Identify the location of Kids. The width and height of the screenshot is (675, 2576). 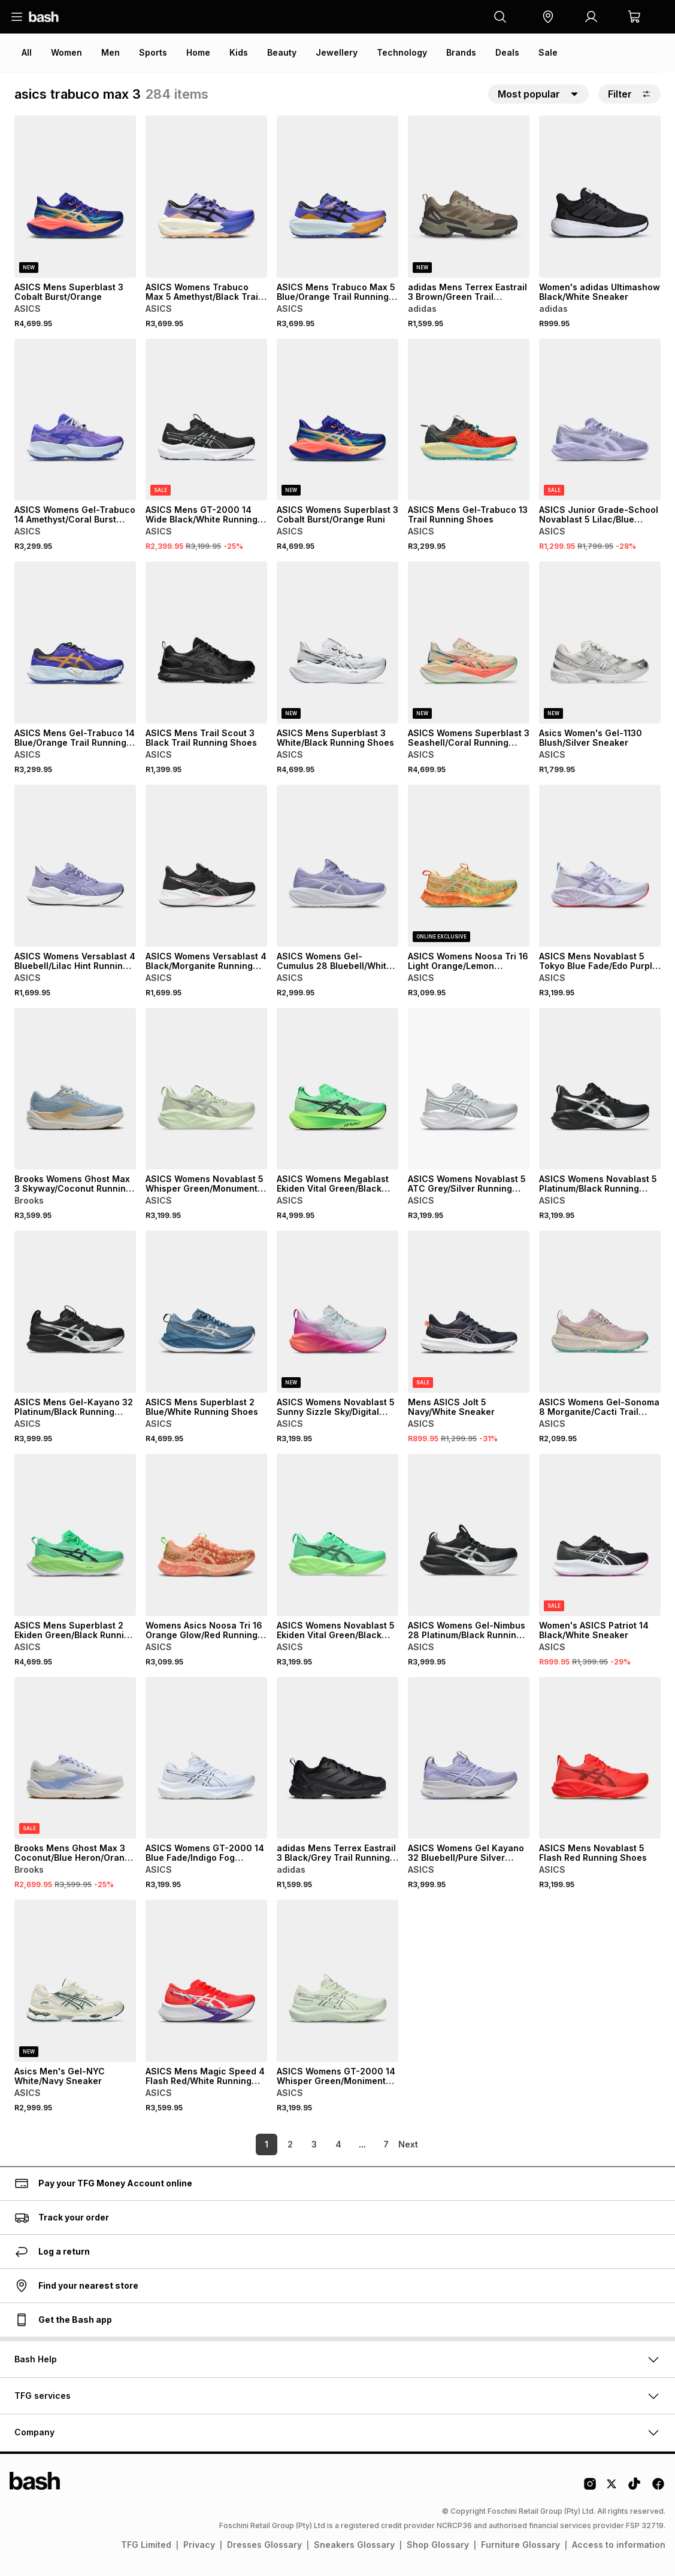
(238, 52).